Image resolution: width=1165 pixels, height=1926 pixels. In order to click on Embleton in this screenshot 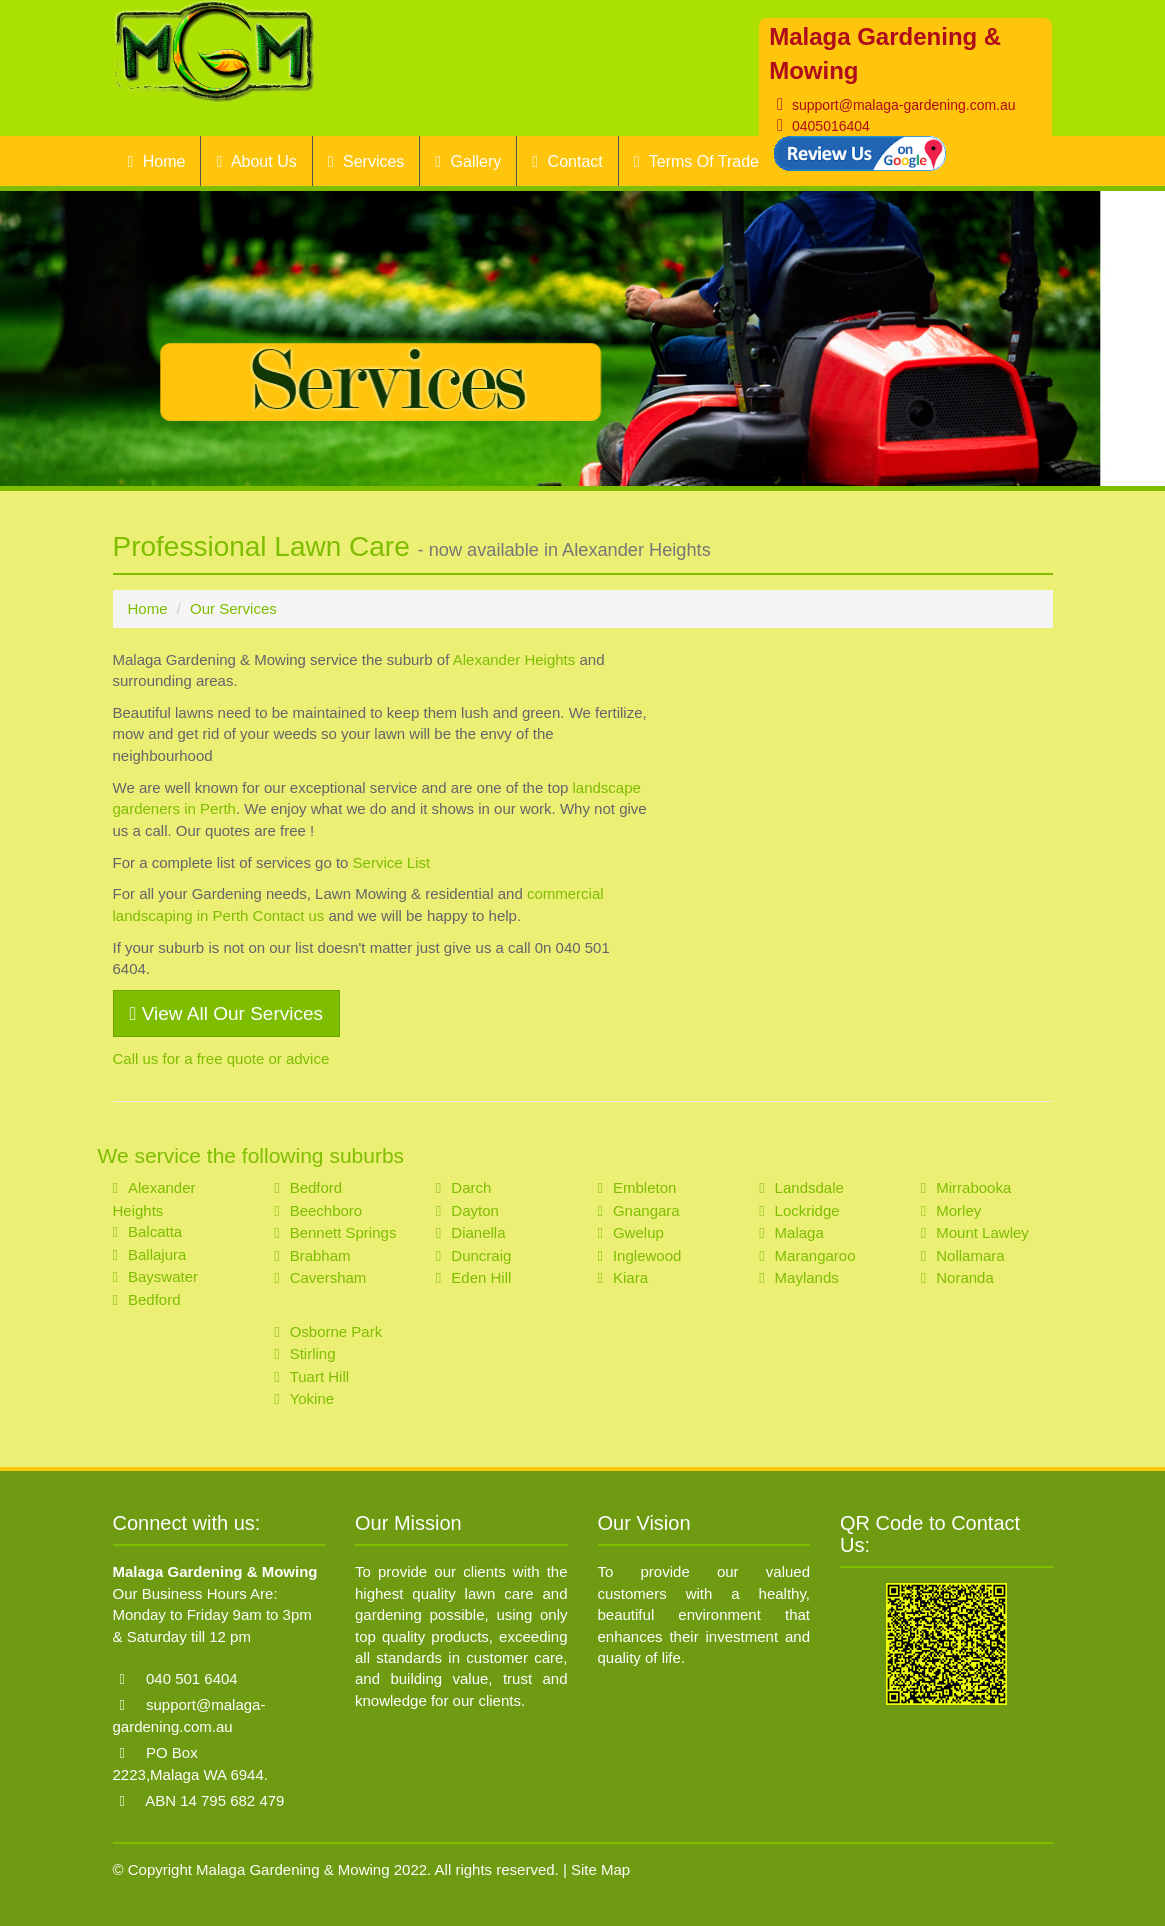, I will do `click(644, 1187)`.